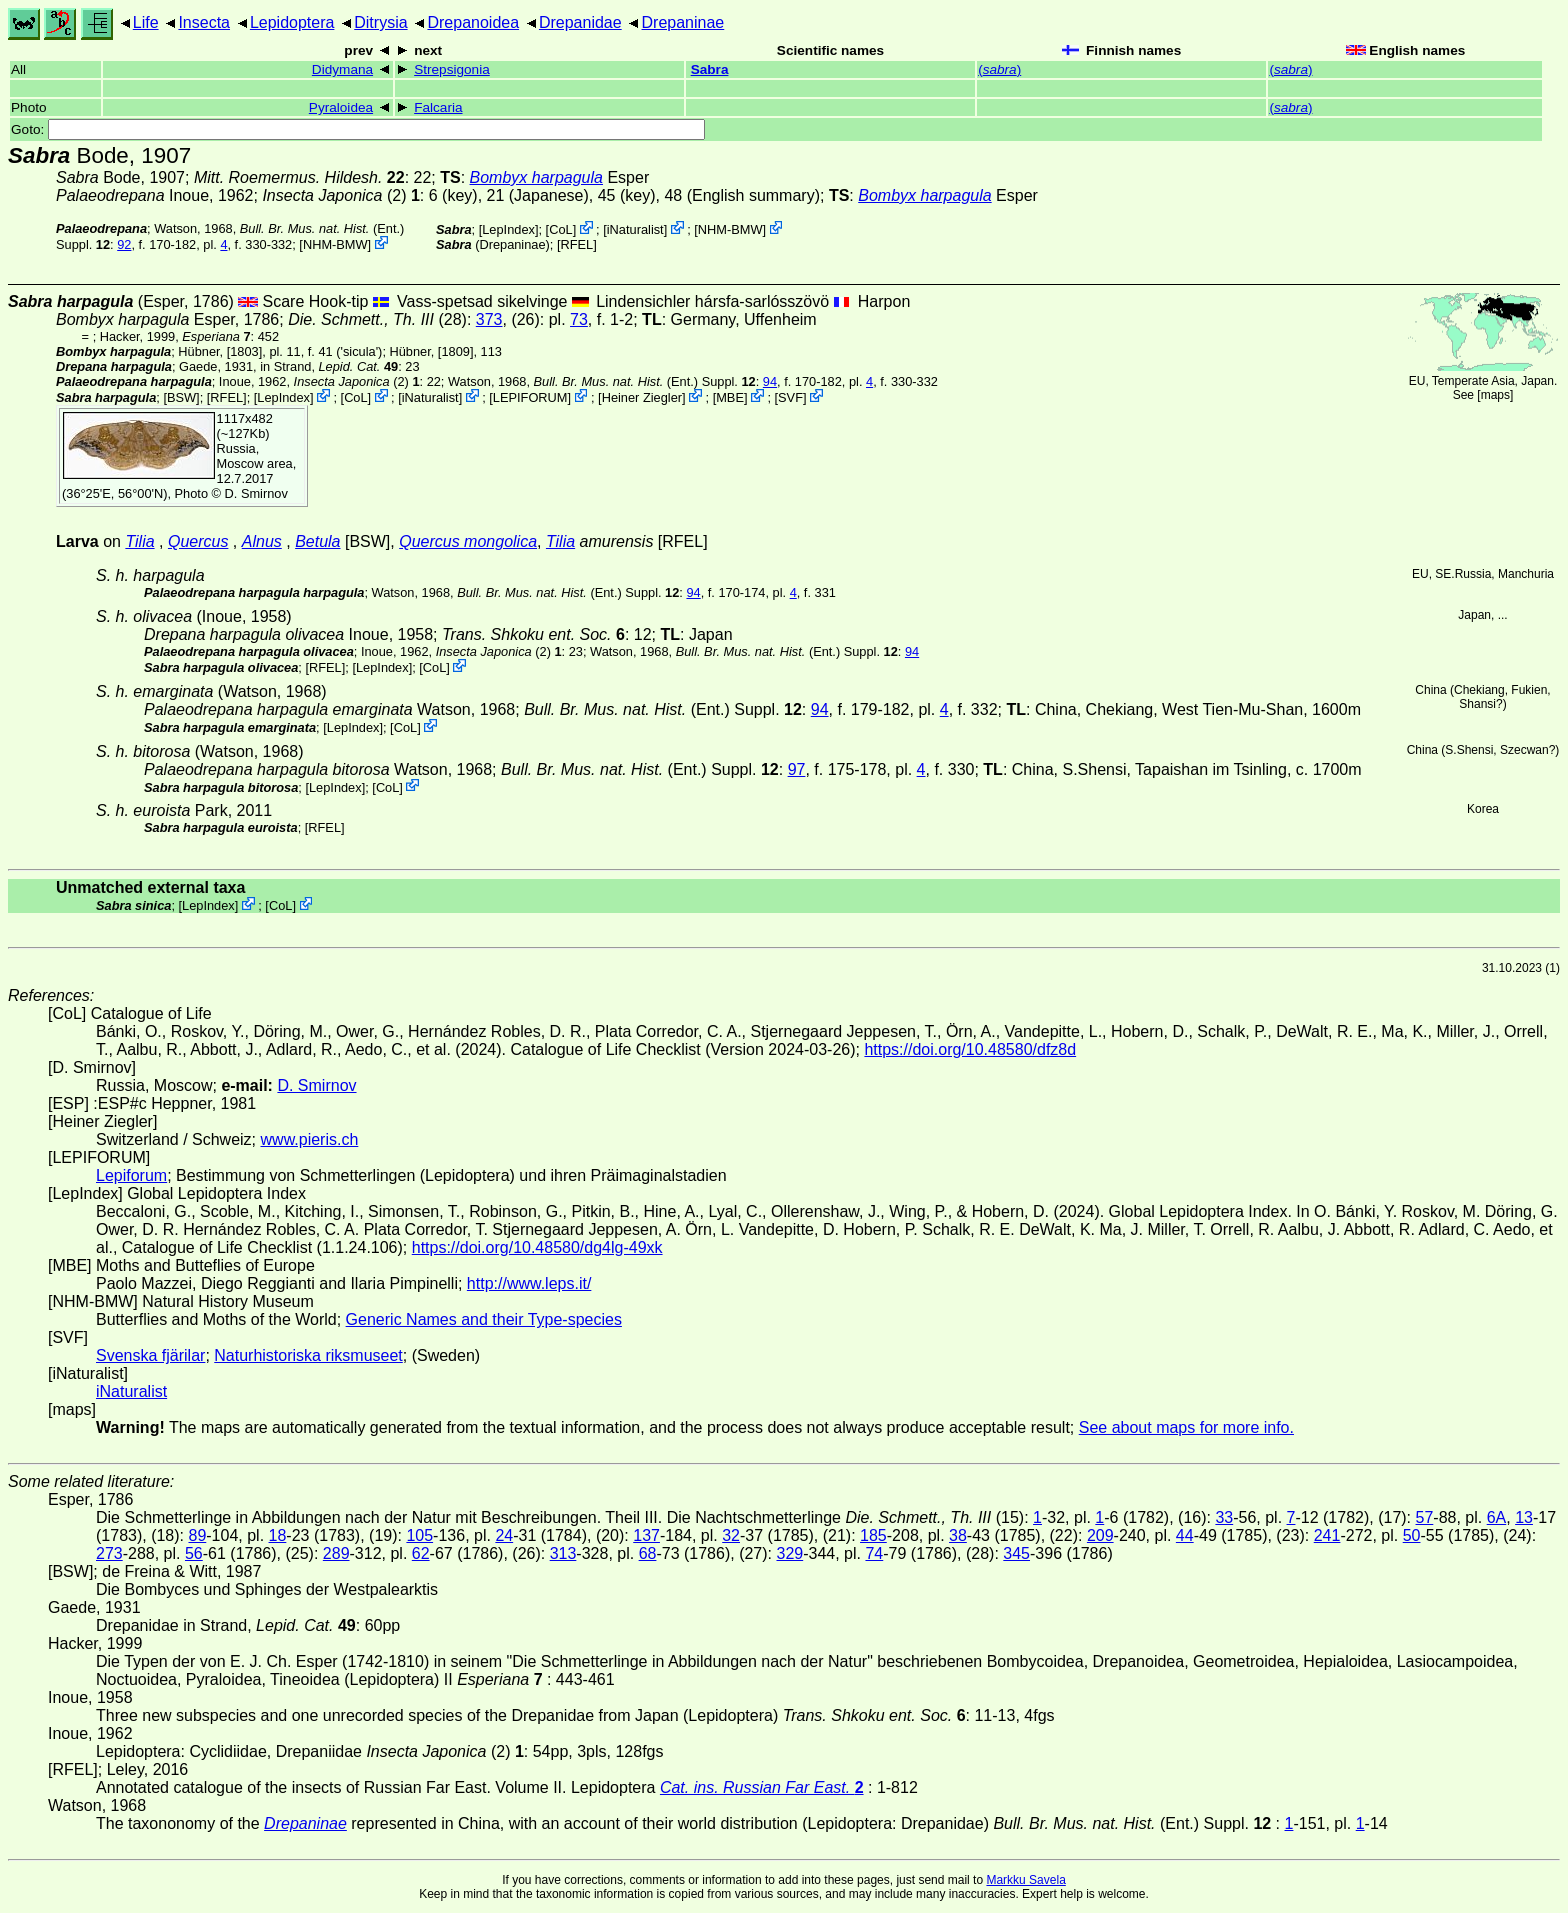 The image size is (1568, 1913). I want to click on NHM-BMW, so click(335, 244).